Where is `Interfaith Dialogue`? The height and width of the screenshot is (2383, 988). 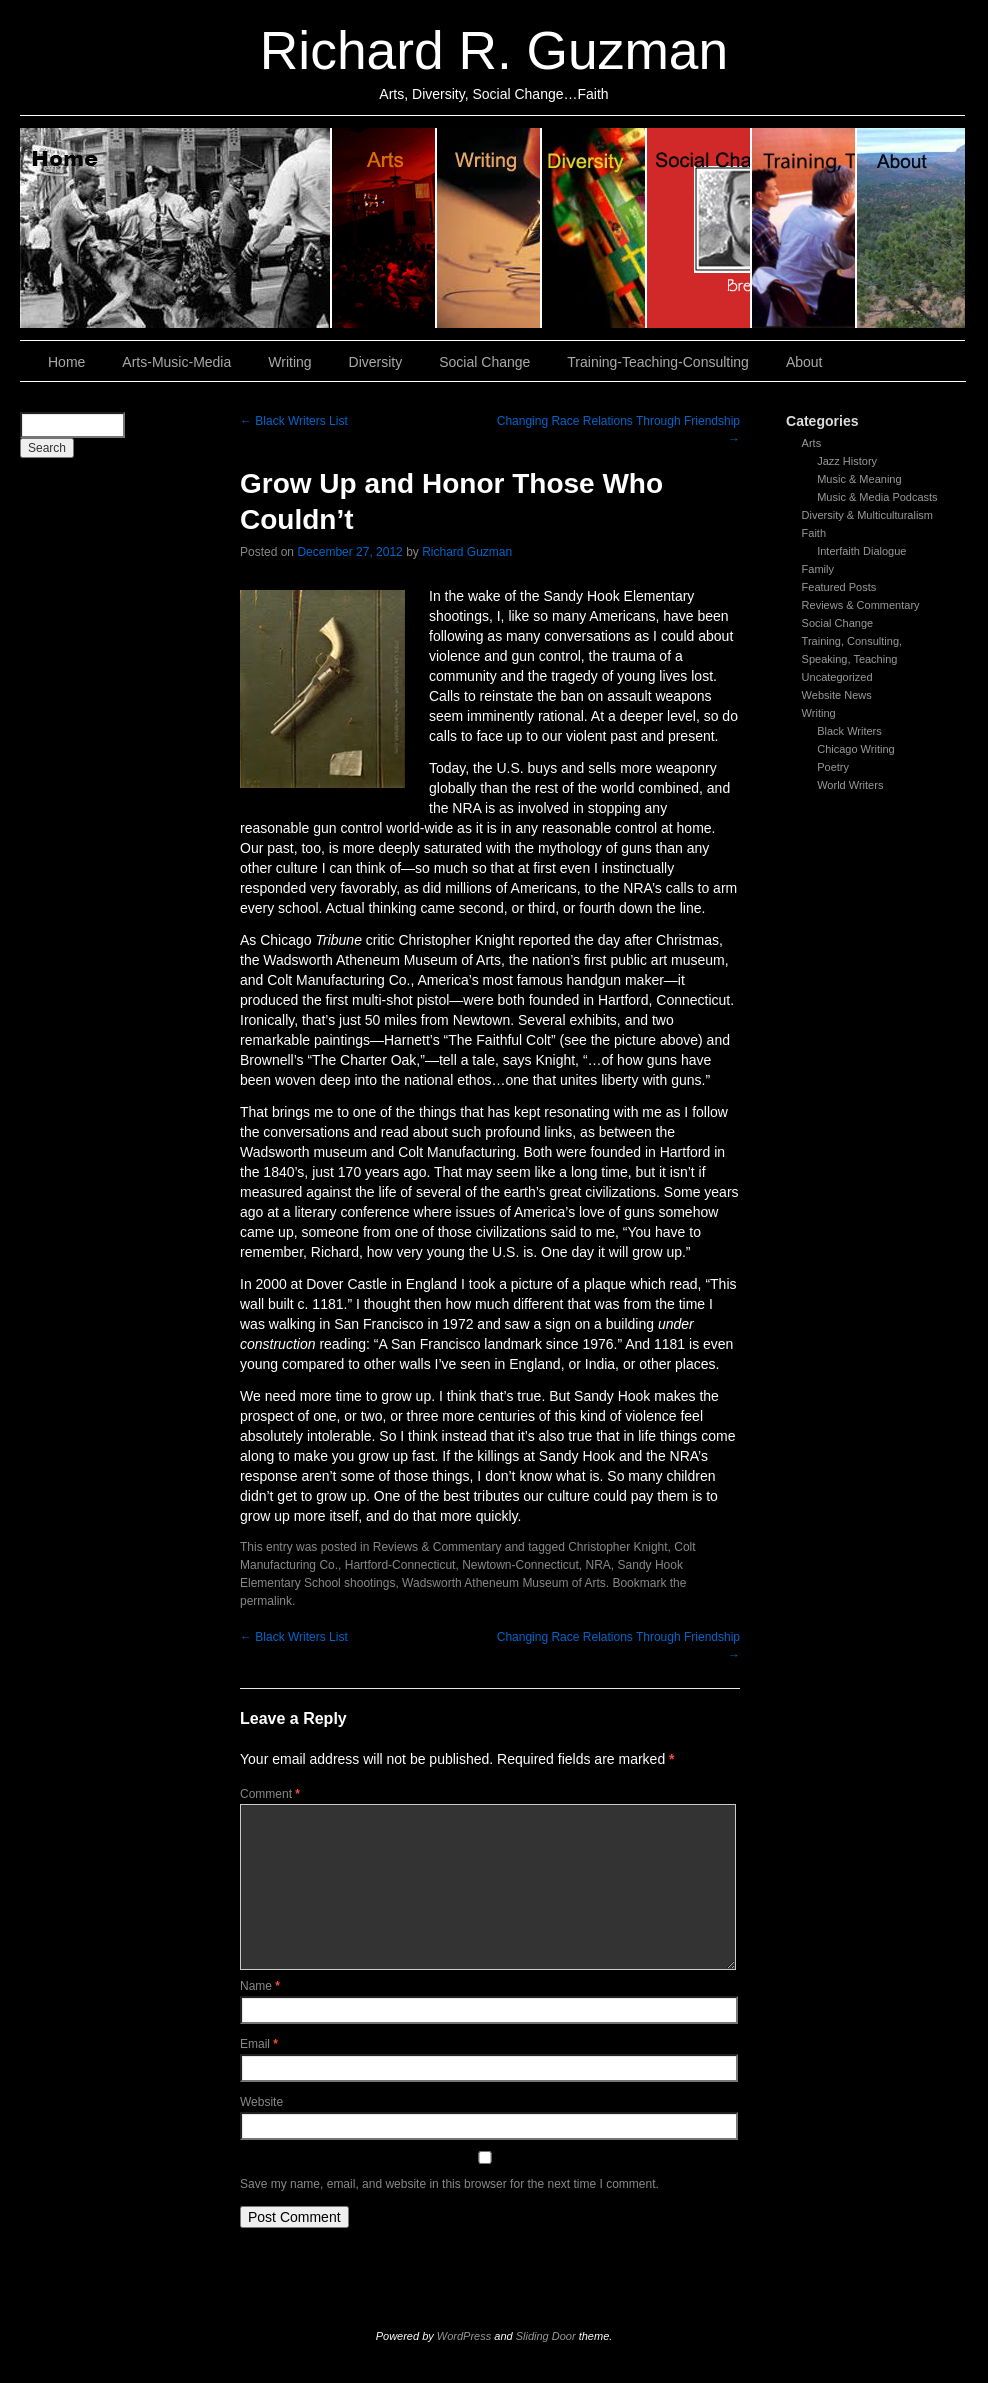
Interfaith Dialogue is located at coordinates (861, 551).